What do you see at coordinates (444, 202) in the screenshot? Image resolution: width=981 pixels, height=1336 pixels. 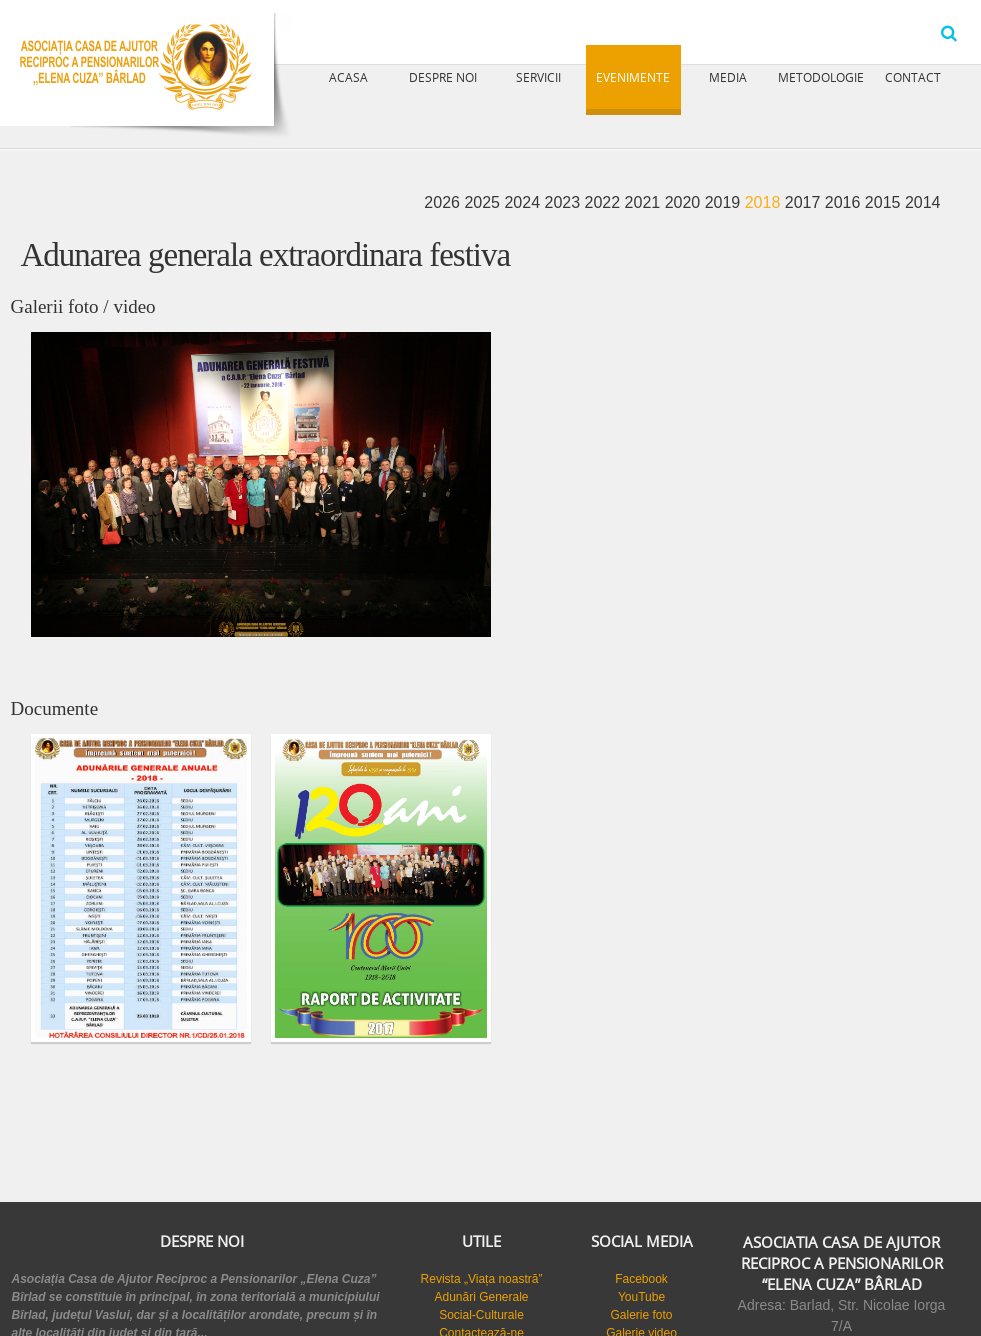 I see `2026` at bounding box center [444, 202].